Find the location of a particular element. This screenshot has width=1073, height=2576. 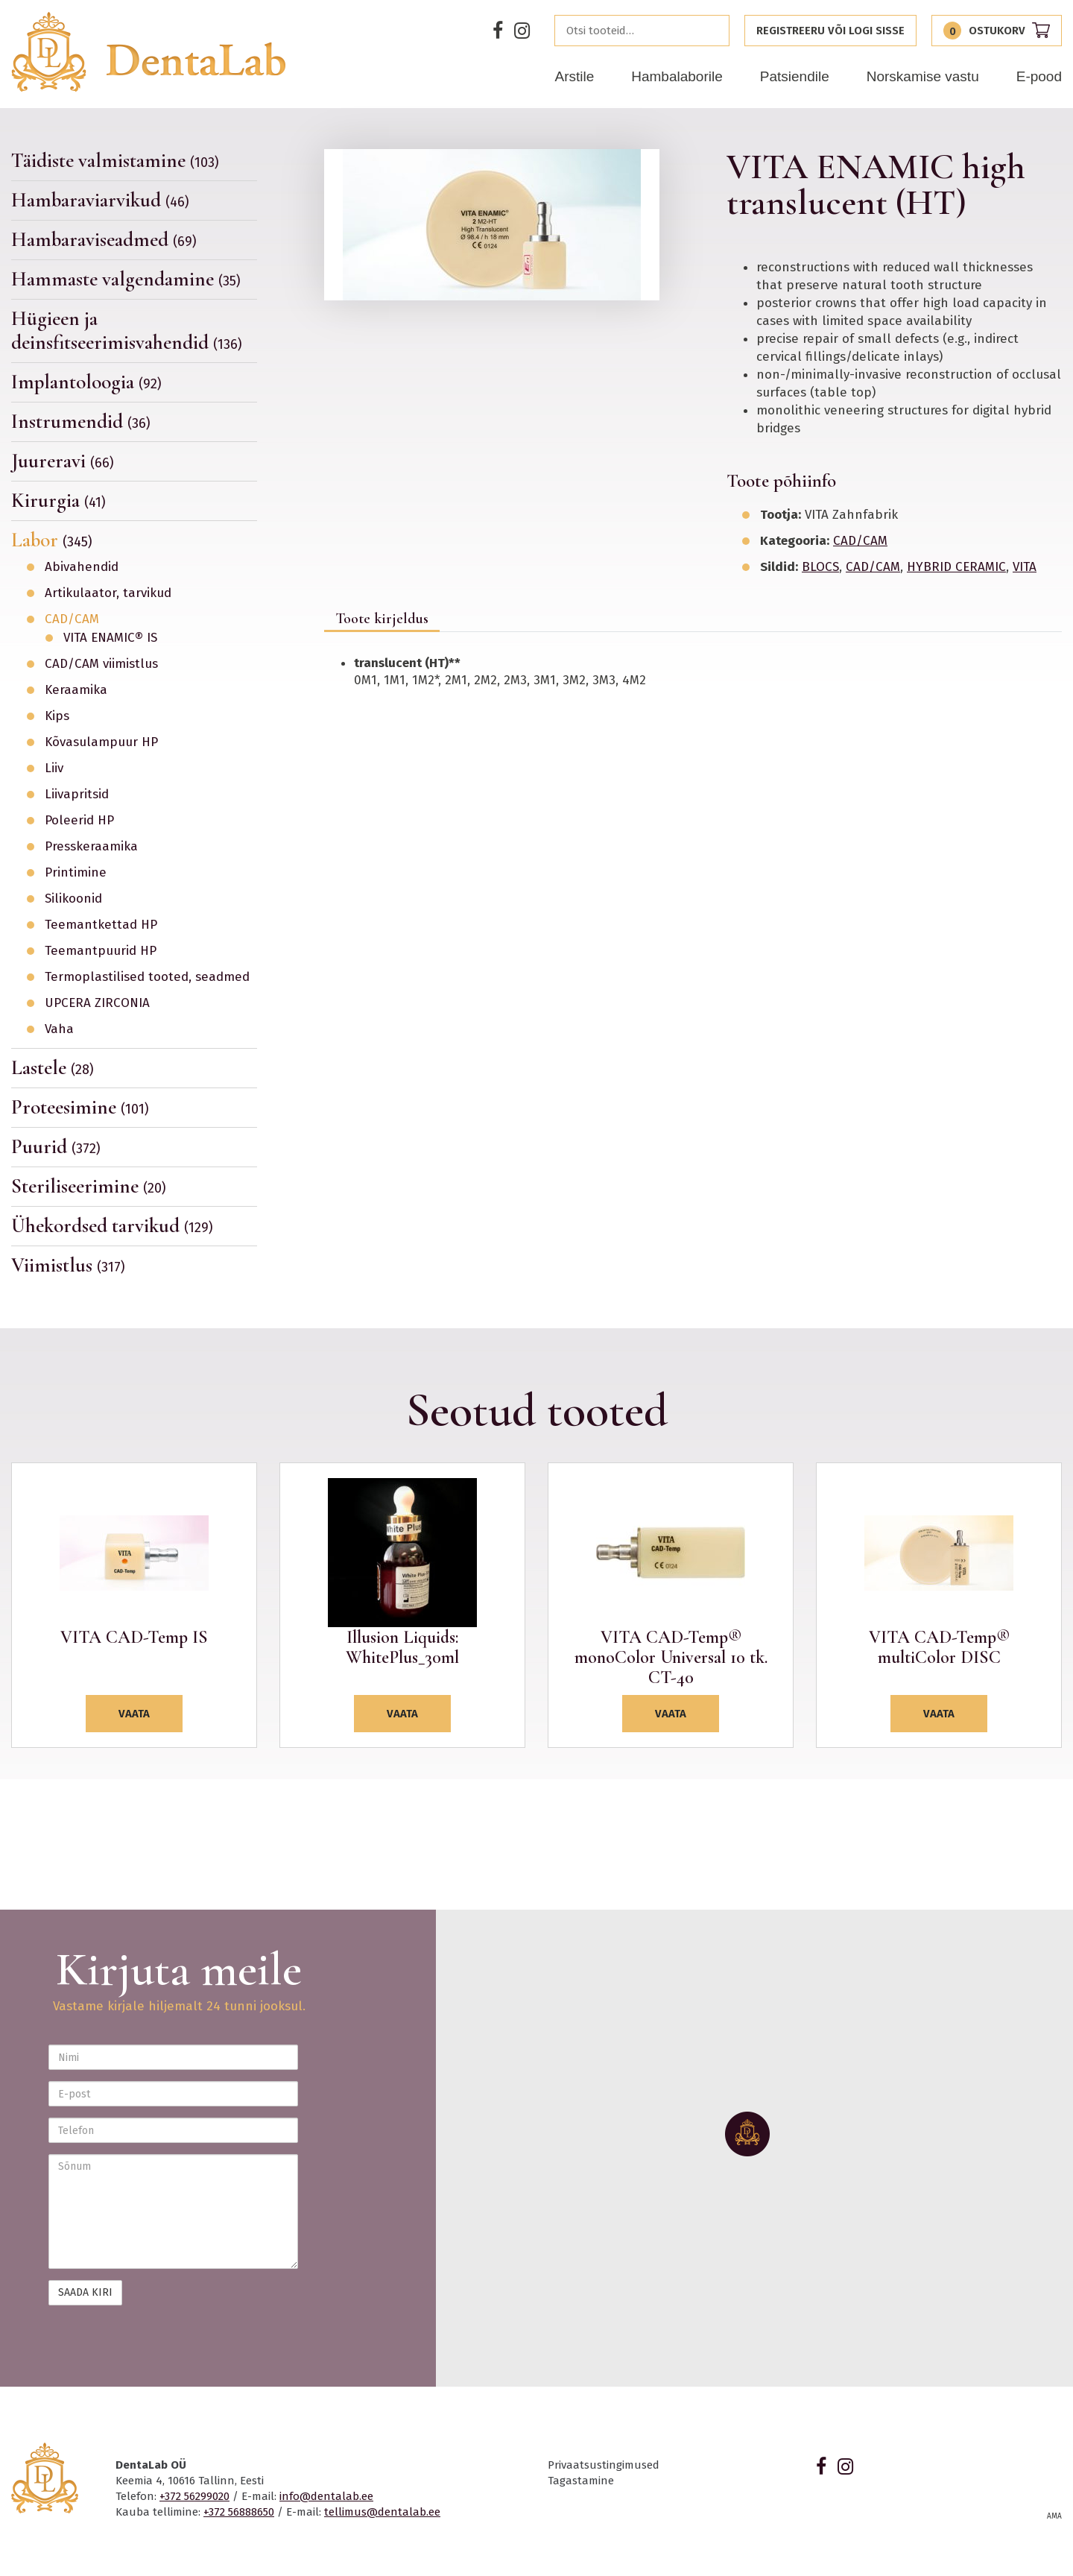

Registreeru või logi sisse is located at coordinates (830, 30).